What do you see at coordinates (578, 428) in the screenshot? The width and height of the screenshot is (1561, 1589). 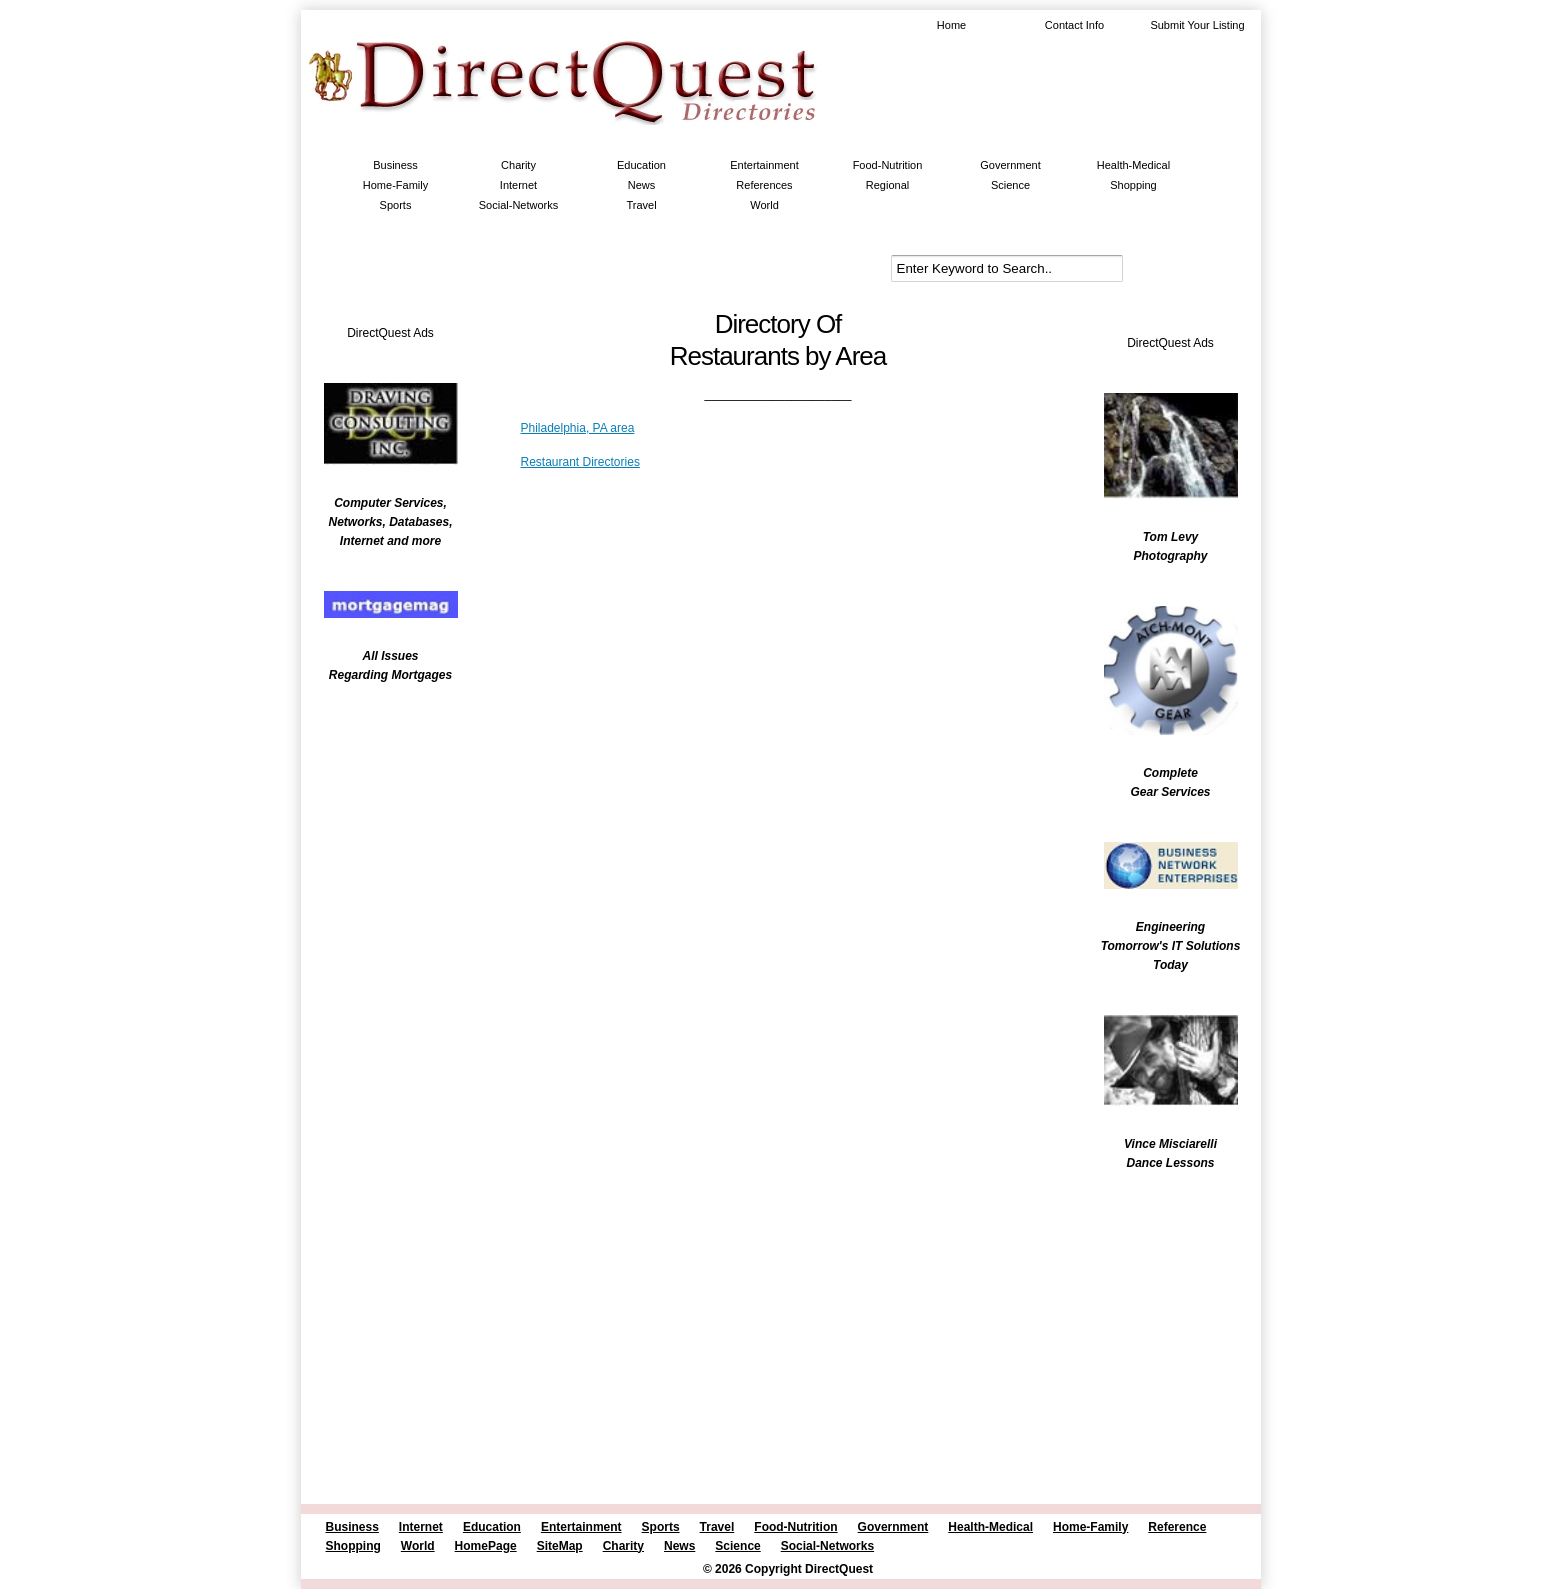 I see `Philadelphia, PA area` at bounding box center [578, 428].